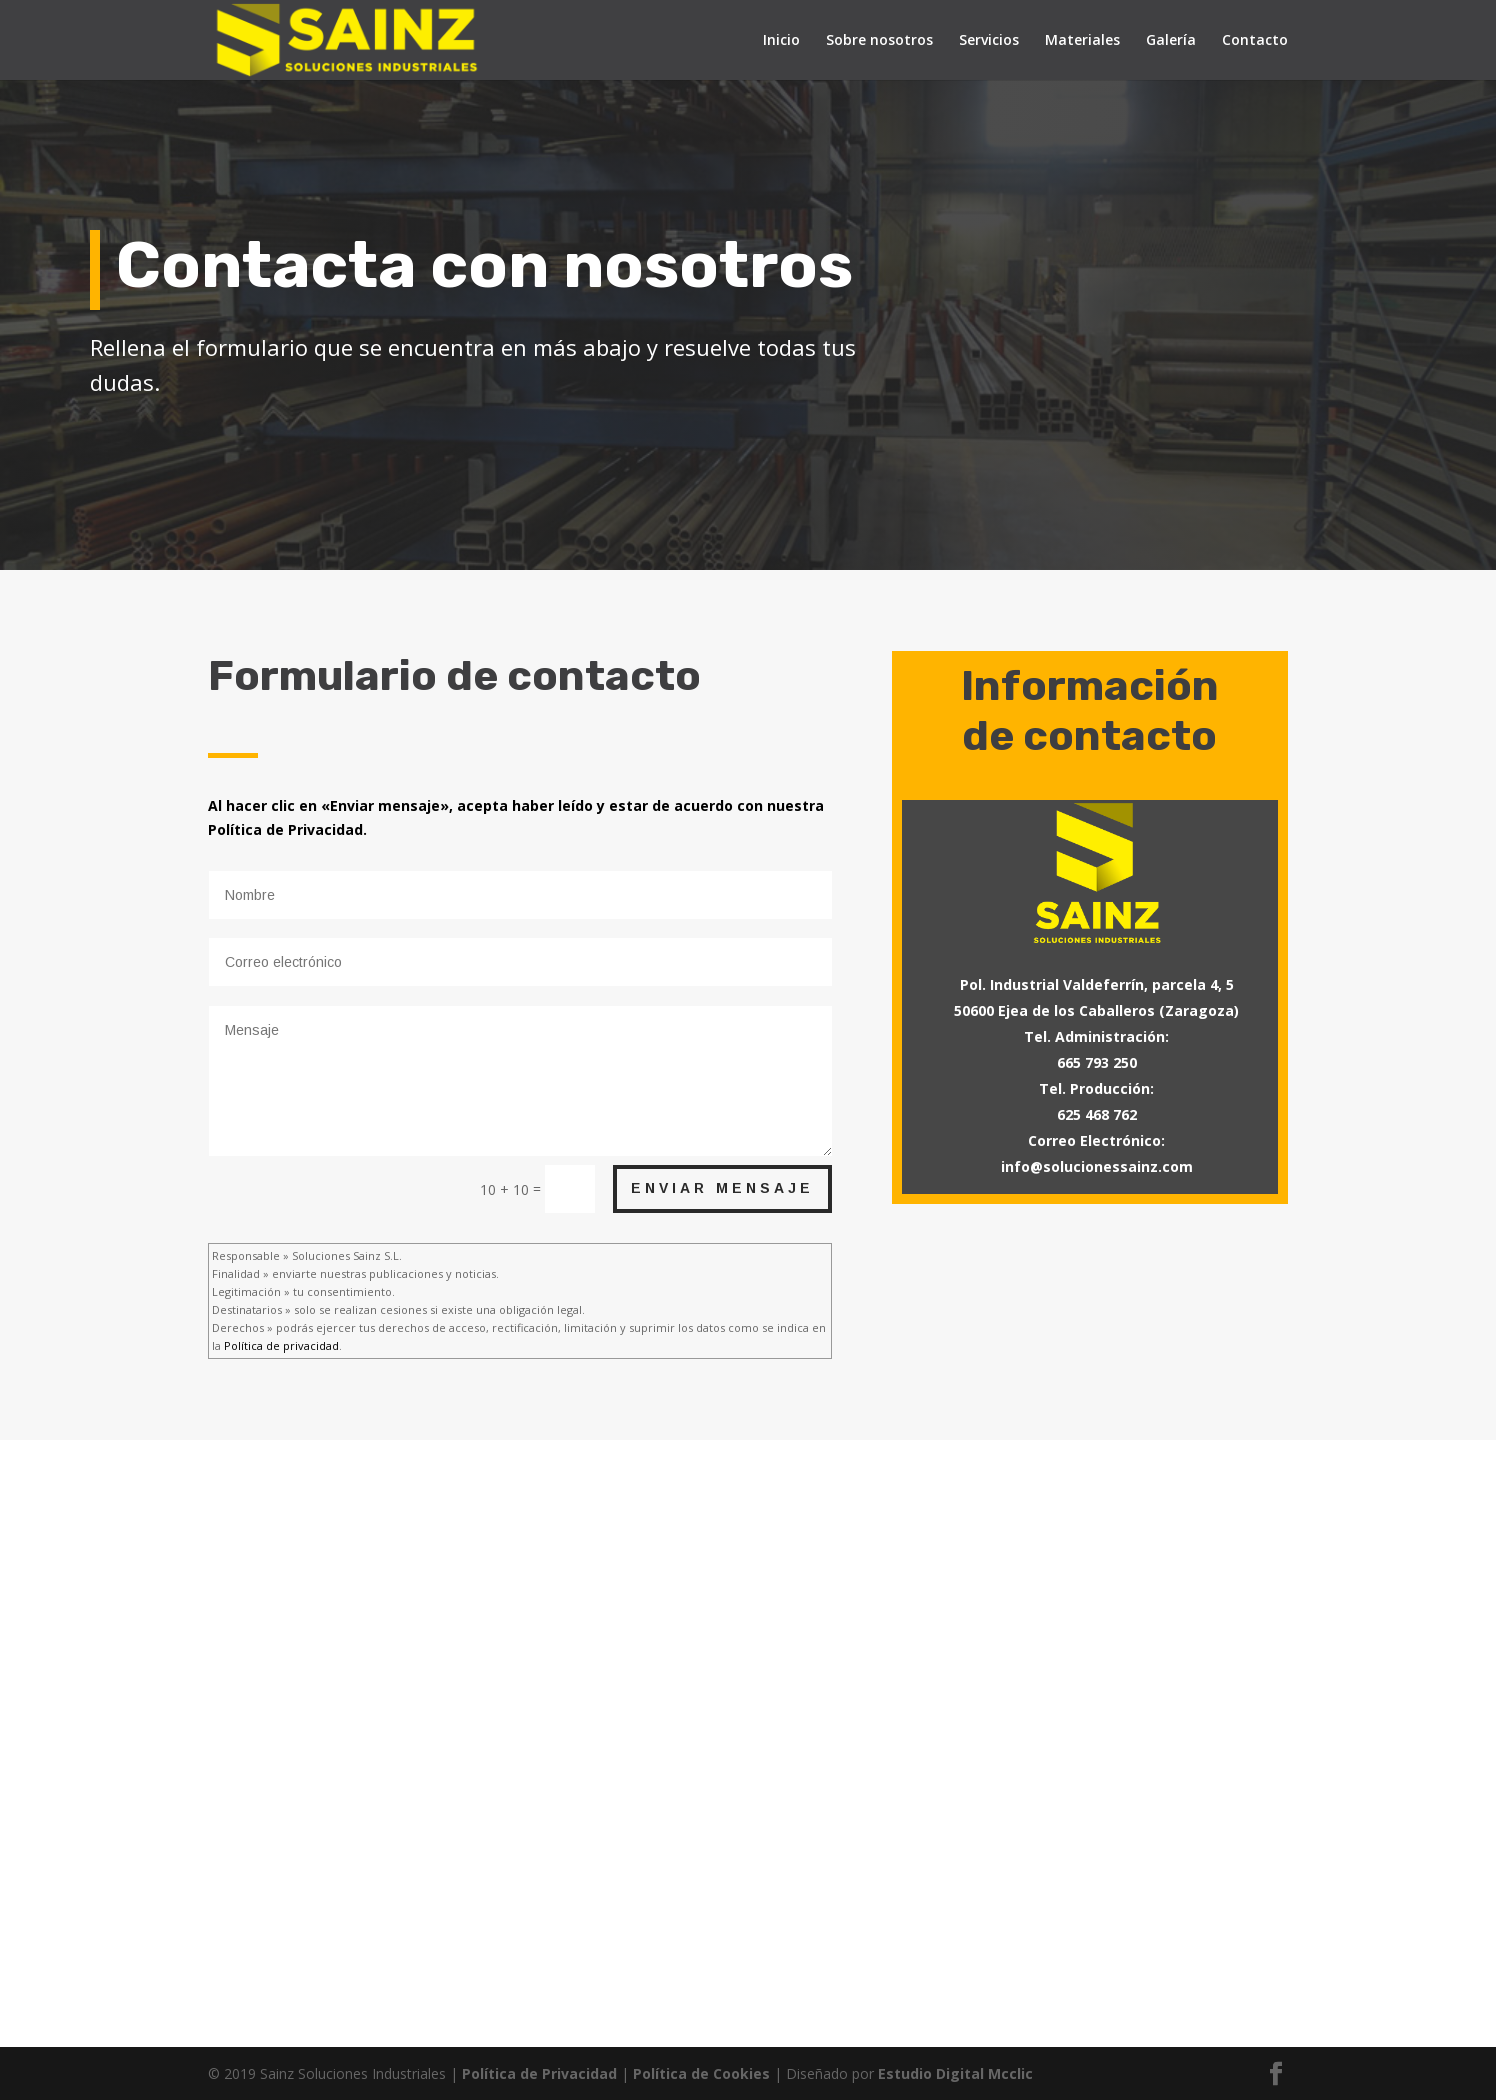 The width and height of the screenshot is (1496, 2100). What do you see at coordinates (722, 1188) in the screenshot?
I see `Enviar mensaje` at bounding box center [722, 1188].